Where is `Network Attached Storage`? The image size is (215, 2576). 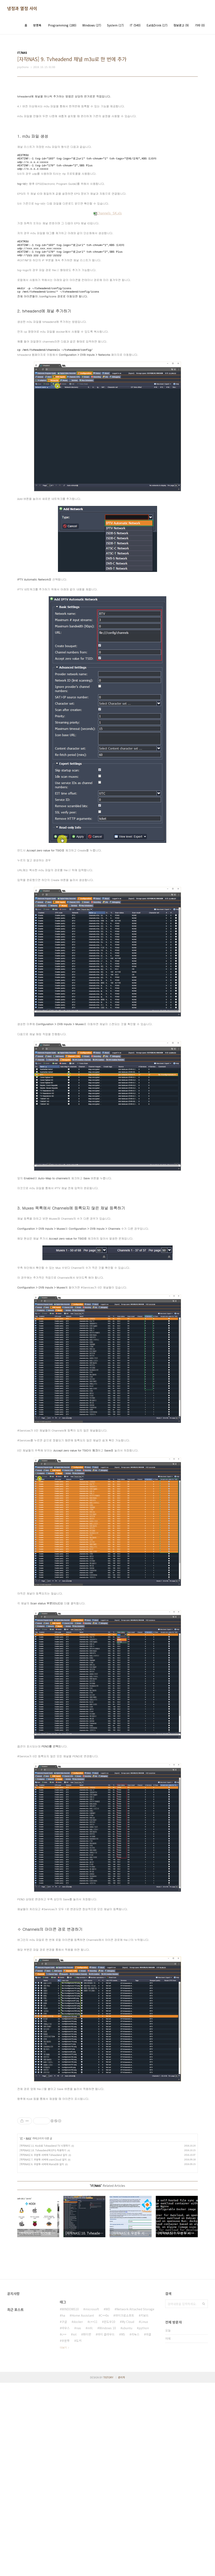 Network Attached Storage is located at coordinates (135, 2502).